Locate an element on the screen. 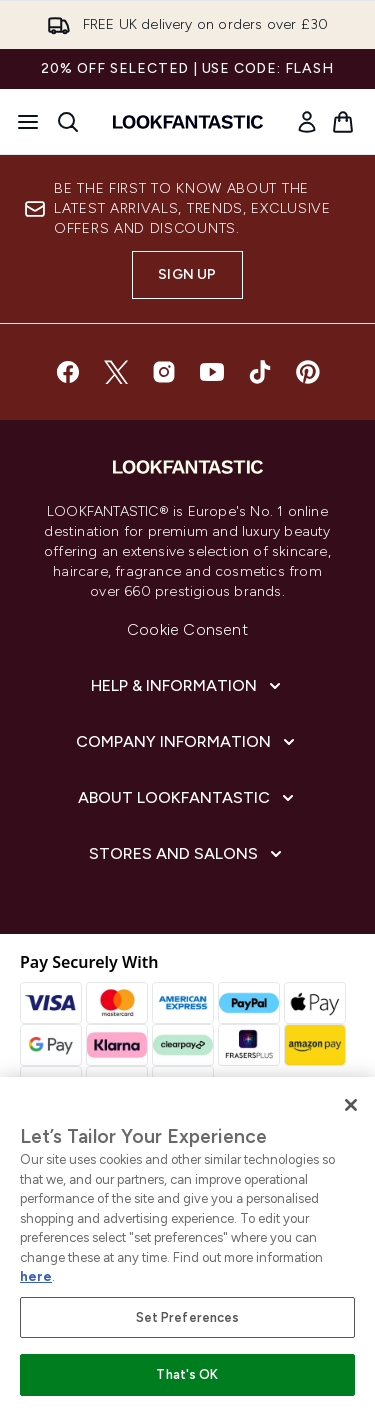 The height and width of the screenshot is (1412, 375). [Visit our facebook] is located at coordinates (68, 372).